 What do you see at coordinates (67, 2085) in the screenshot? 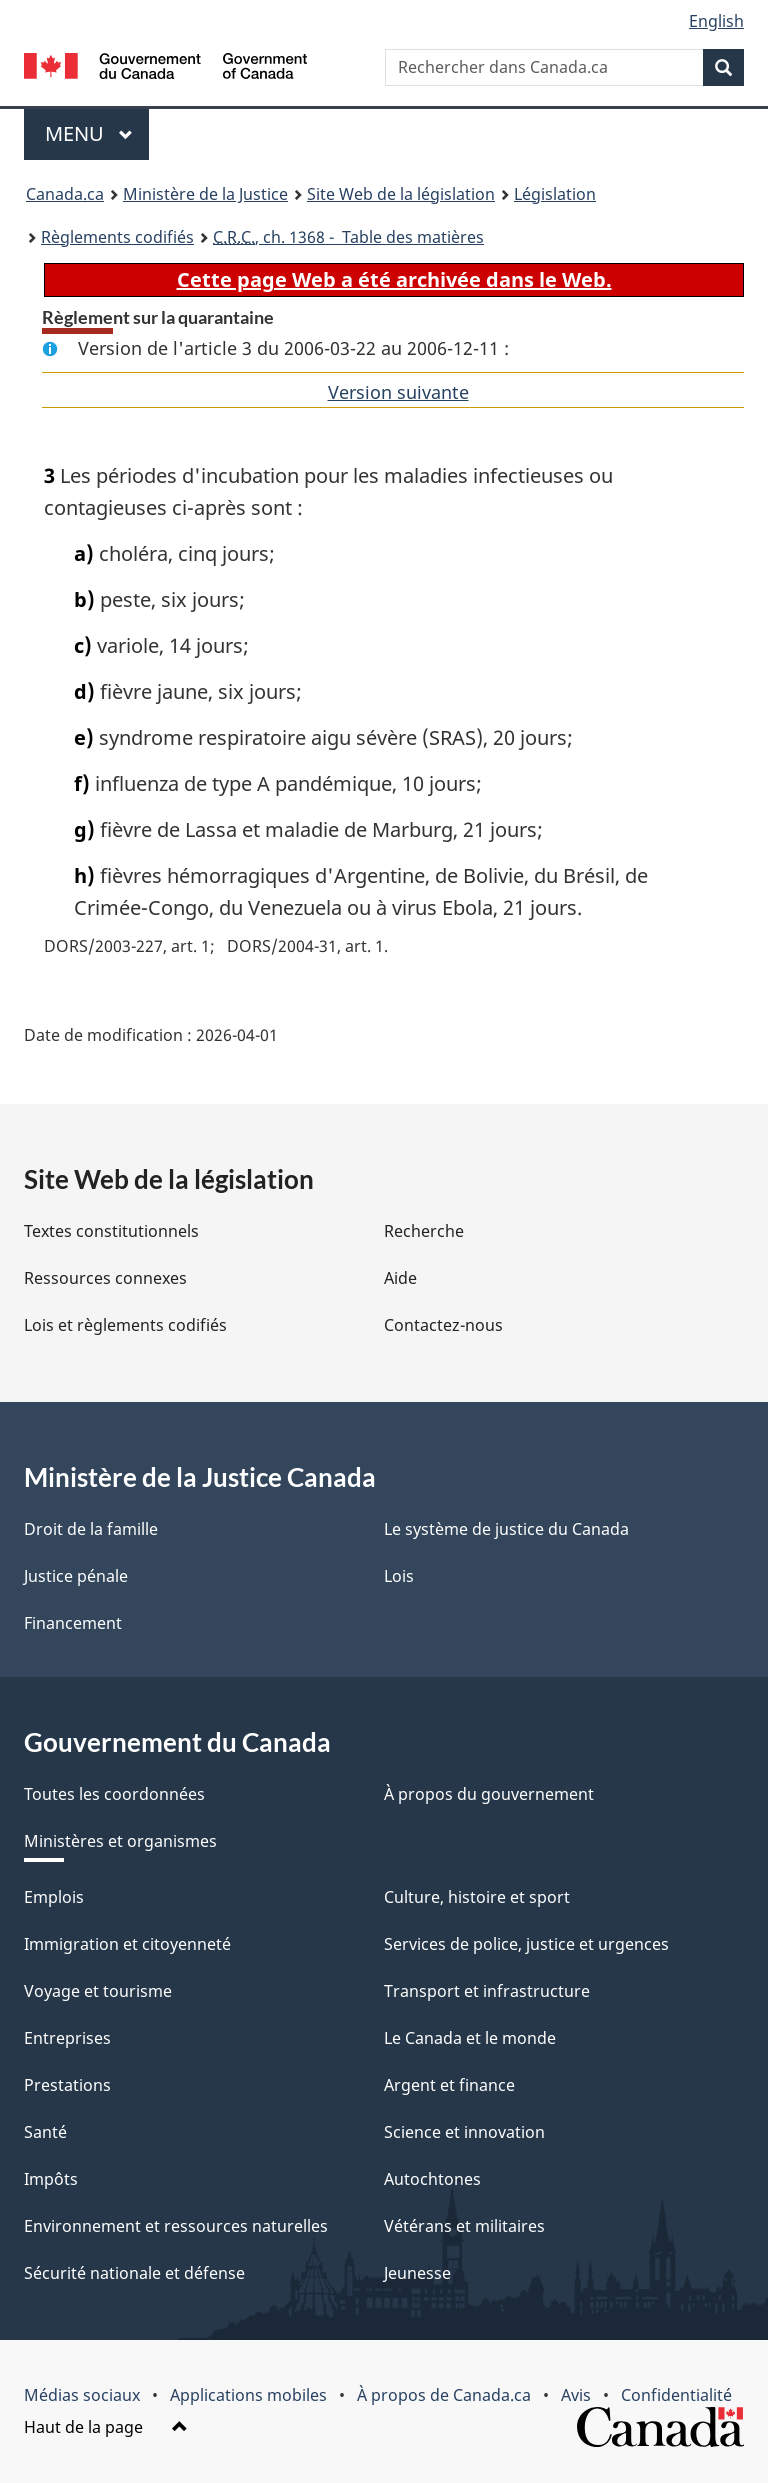
I see `Prestations` at bounding box center [67, 2085].